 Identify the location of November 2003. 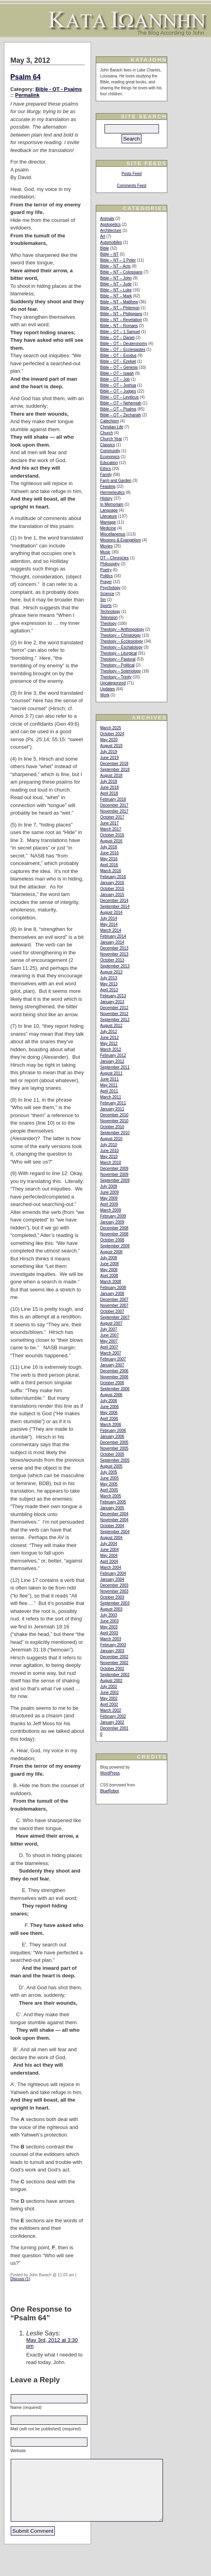
(114, 1591).